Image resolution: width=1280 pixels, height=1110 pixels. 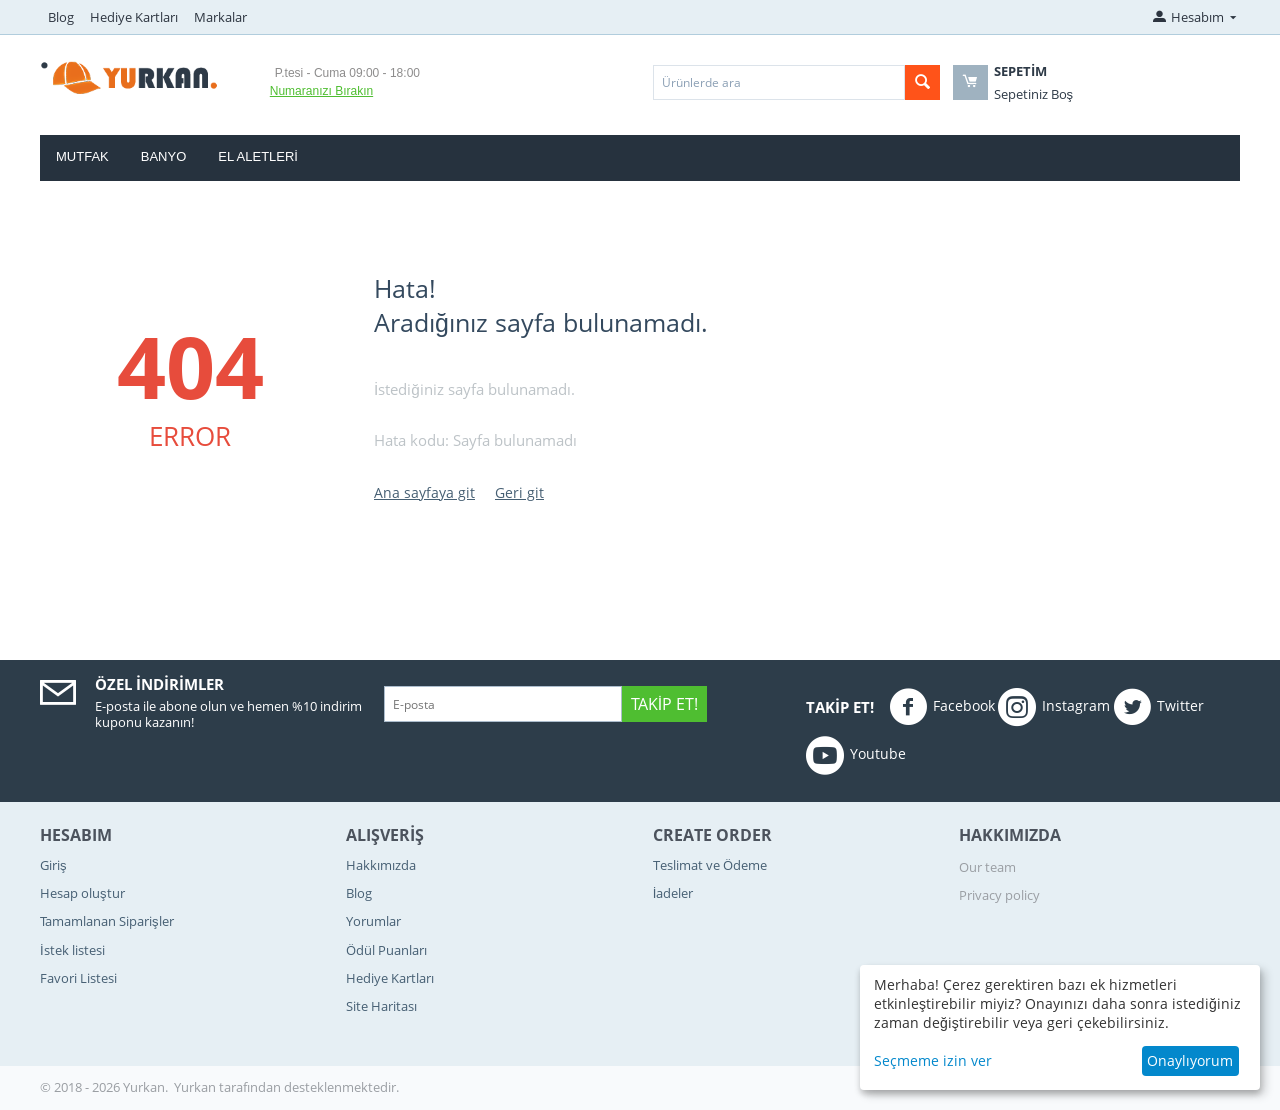 What do you see at coordinates (82, 156) in the screenshot?
I see `Mutfak` at bounding box center [82, 156].